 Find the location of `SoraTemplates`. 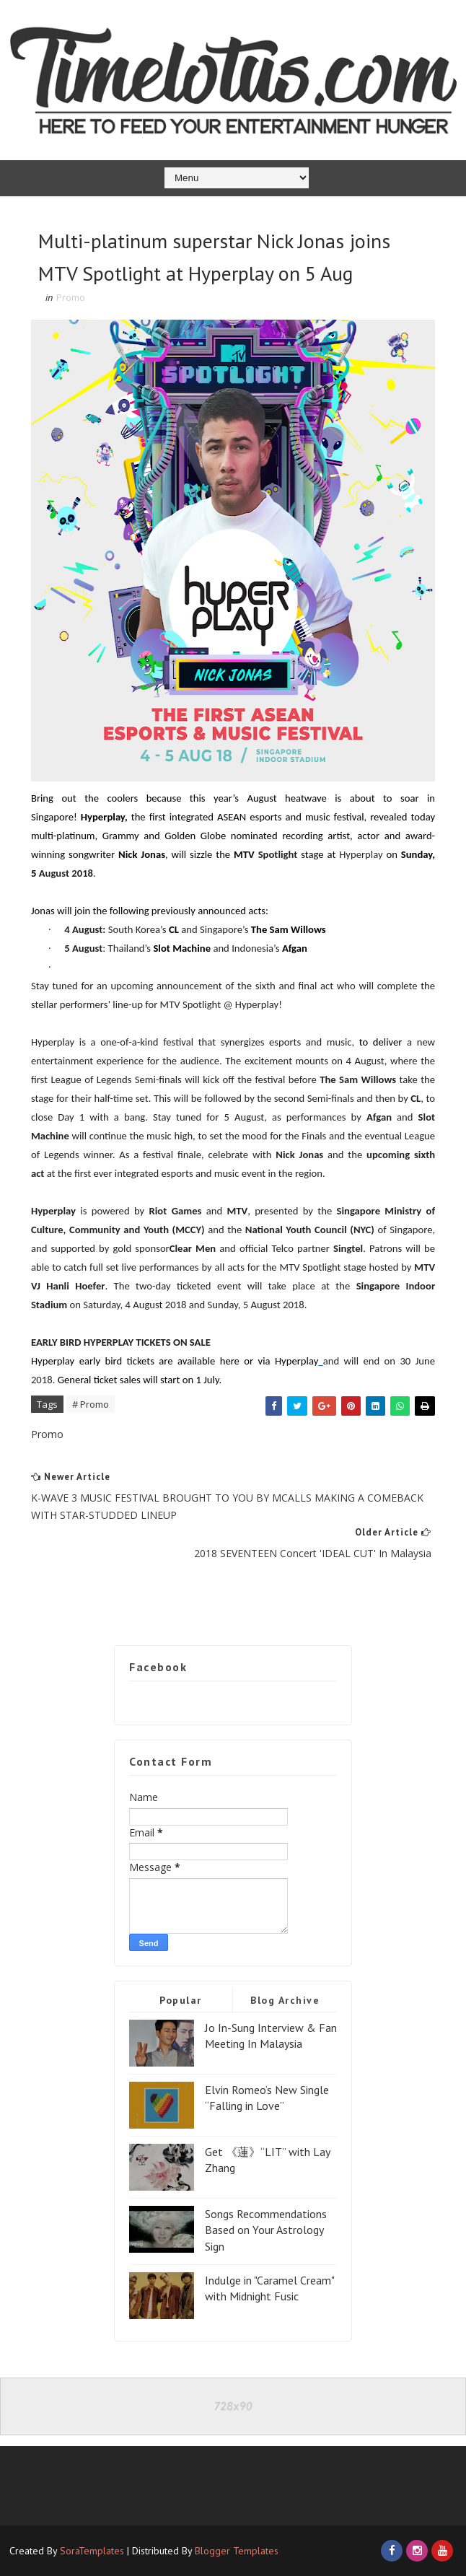

SoraTemplates is located at coordinates (92, 2550).